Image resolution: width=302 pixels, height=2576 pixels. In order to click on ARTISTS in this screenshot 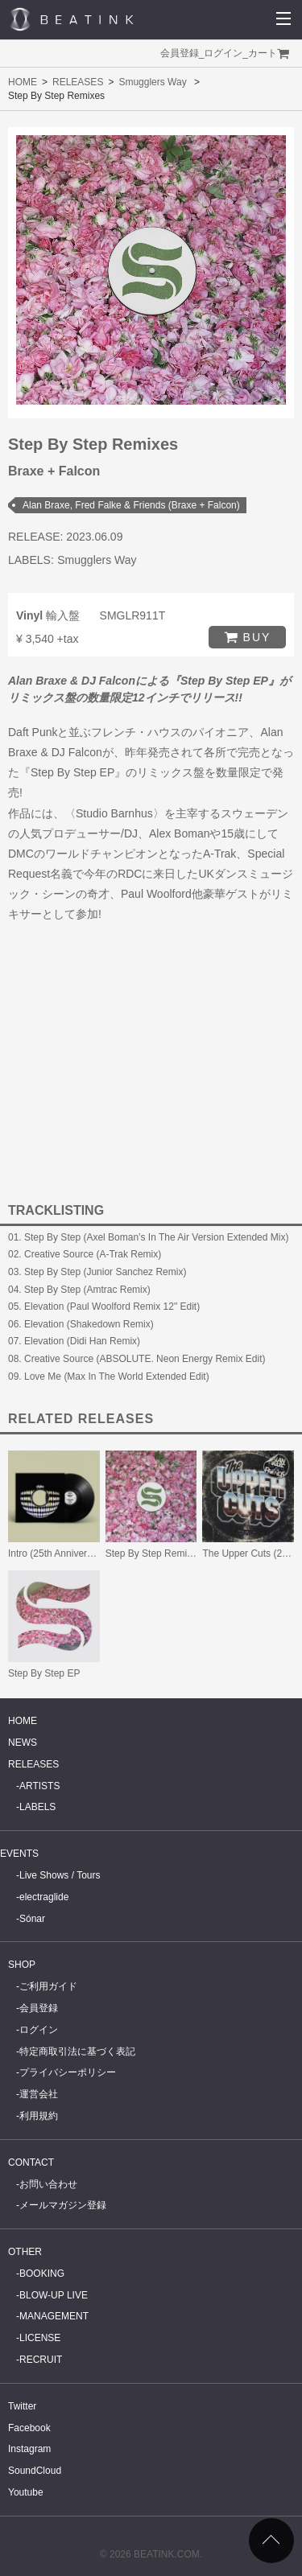, I will do `click(39, 1786)`.